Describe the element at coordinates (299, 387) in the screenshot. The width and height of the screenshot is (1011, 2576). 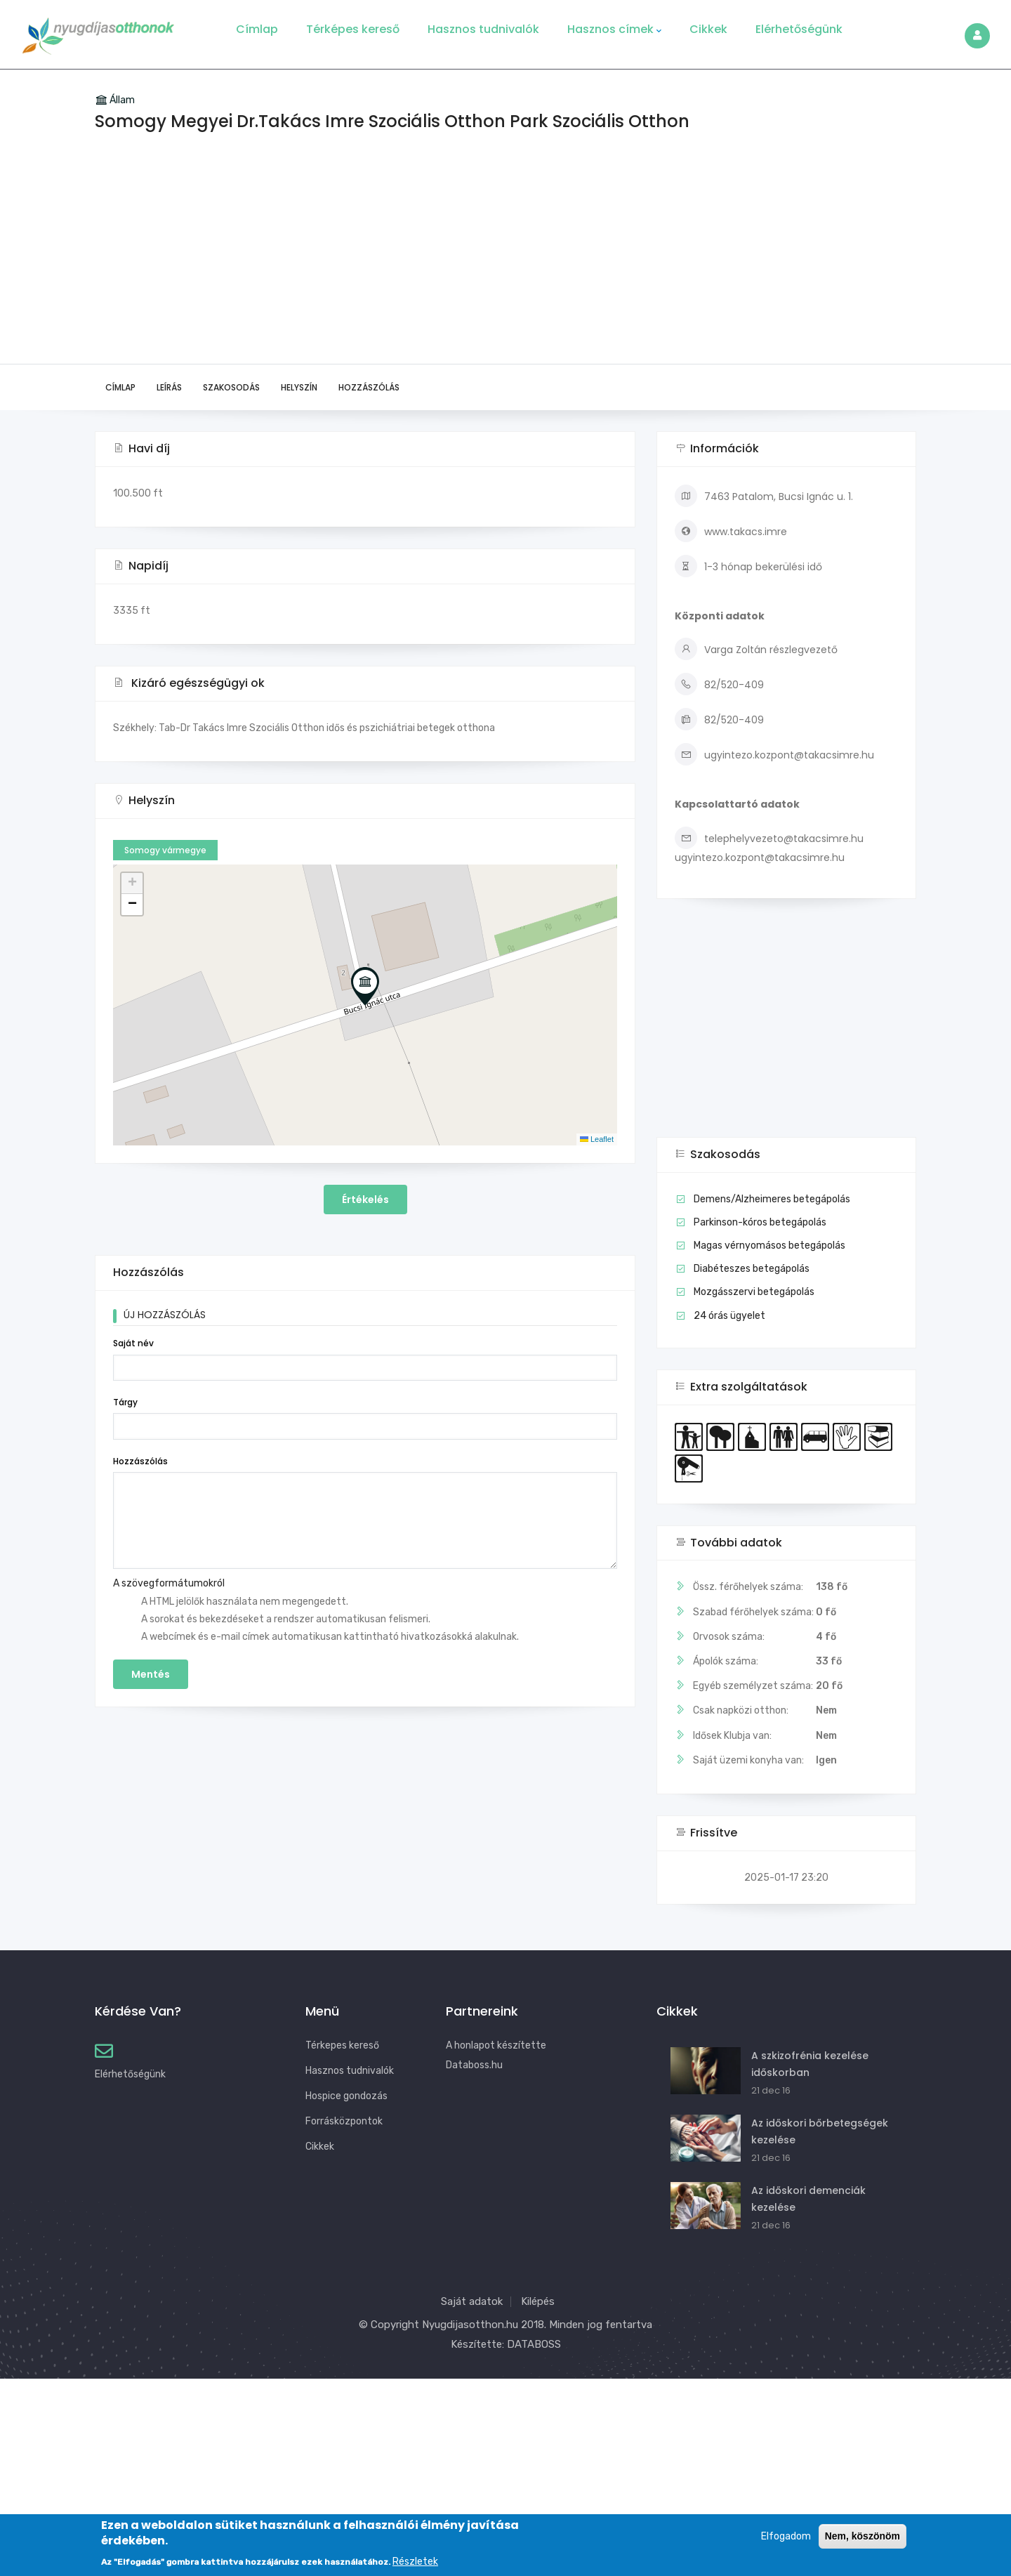
I see `Helyszín` at that location.